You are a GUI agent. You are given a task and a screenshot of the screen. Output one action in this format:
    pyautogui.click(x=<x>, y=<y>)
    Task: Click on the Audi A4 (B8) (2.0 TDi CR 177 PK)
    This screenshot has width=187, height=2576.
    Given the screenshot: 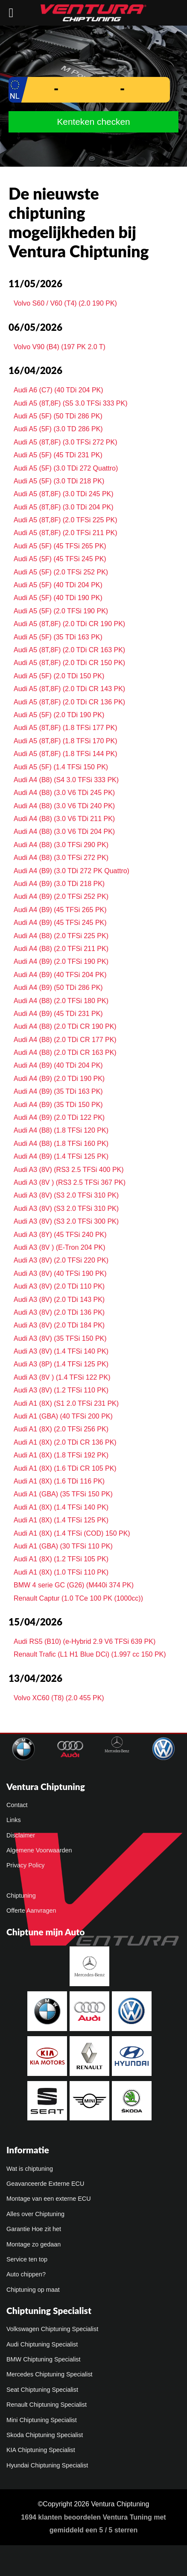 What is the action you would take?
    pyautogui.click(x=65, y=1039)
    